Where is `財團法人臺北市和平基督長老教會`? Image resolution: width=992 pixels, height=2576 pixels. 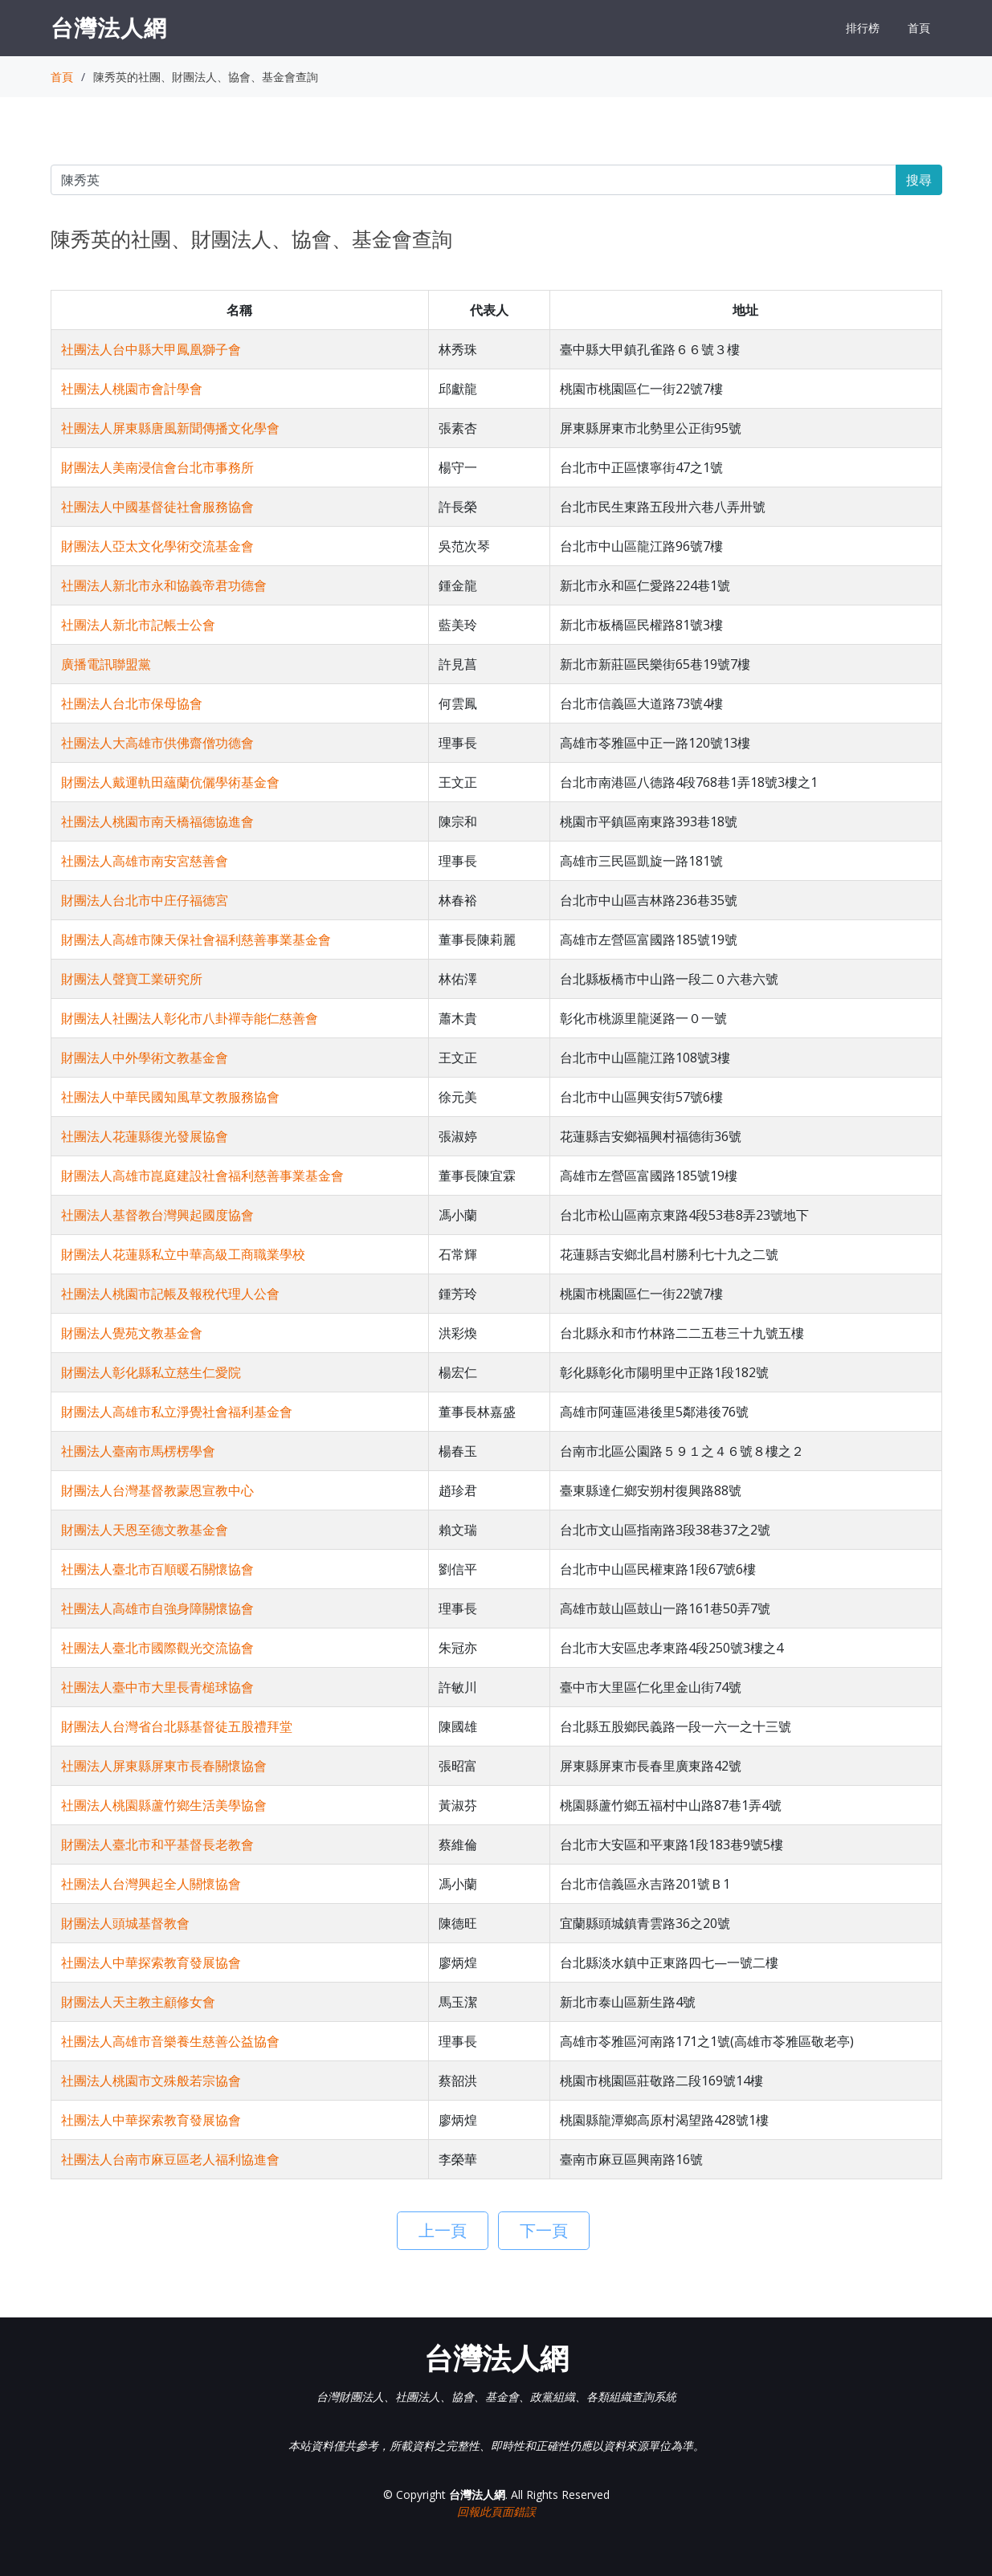 財團法人臺北市和平基督長老教會 is located at coordinates (157, 1844).